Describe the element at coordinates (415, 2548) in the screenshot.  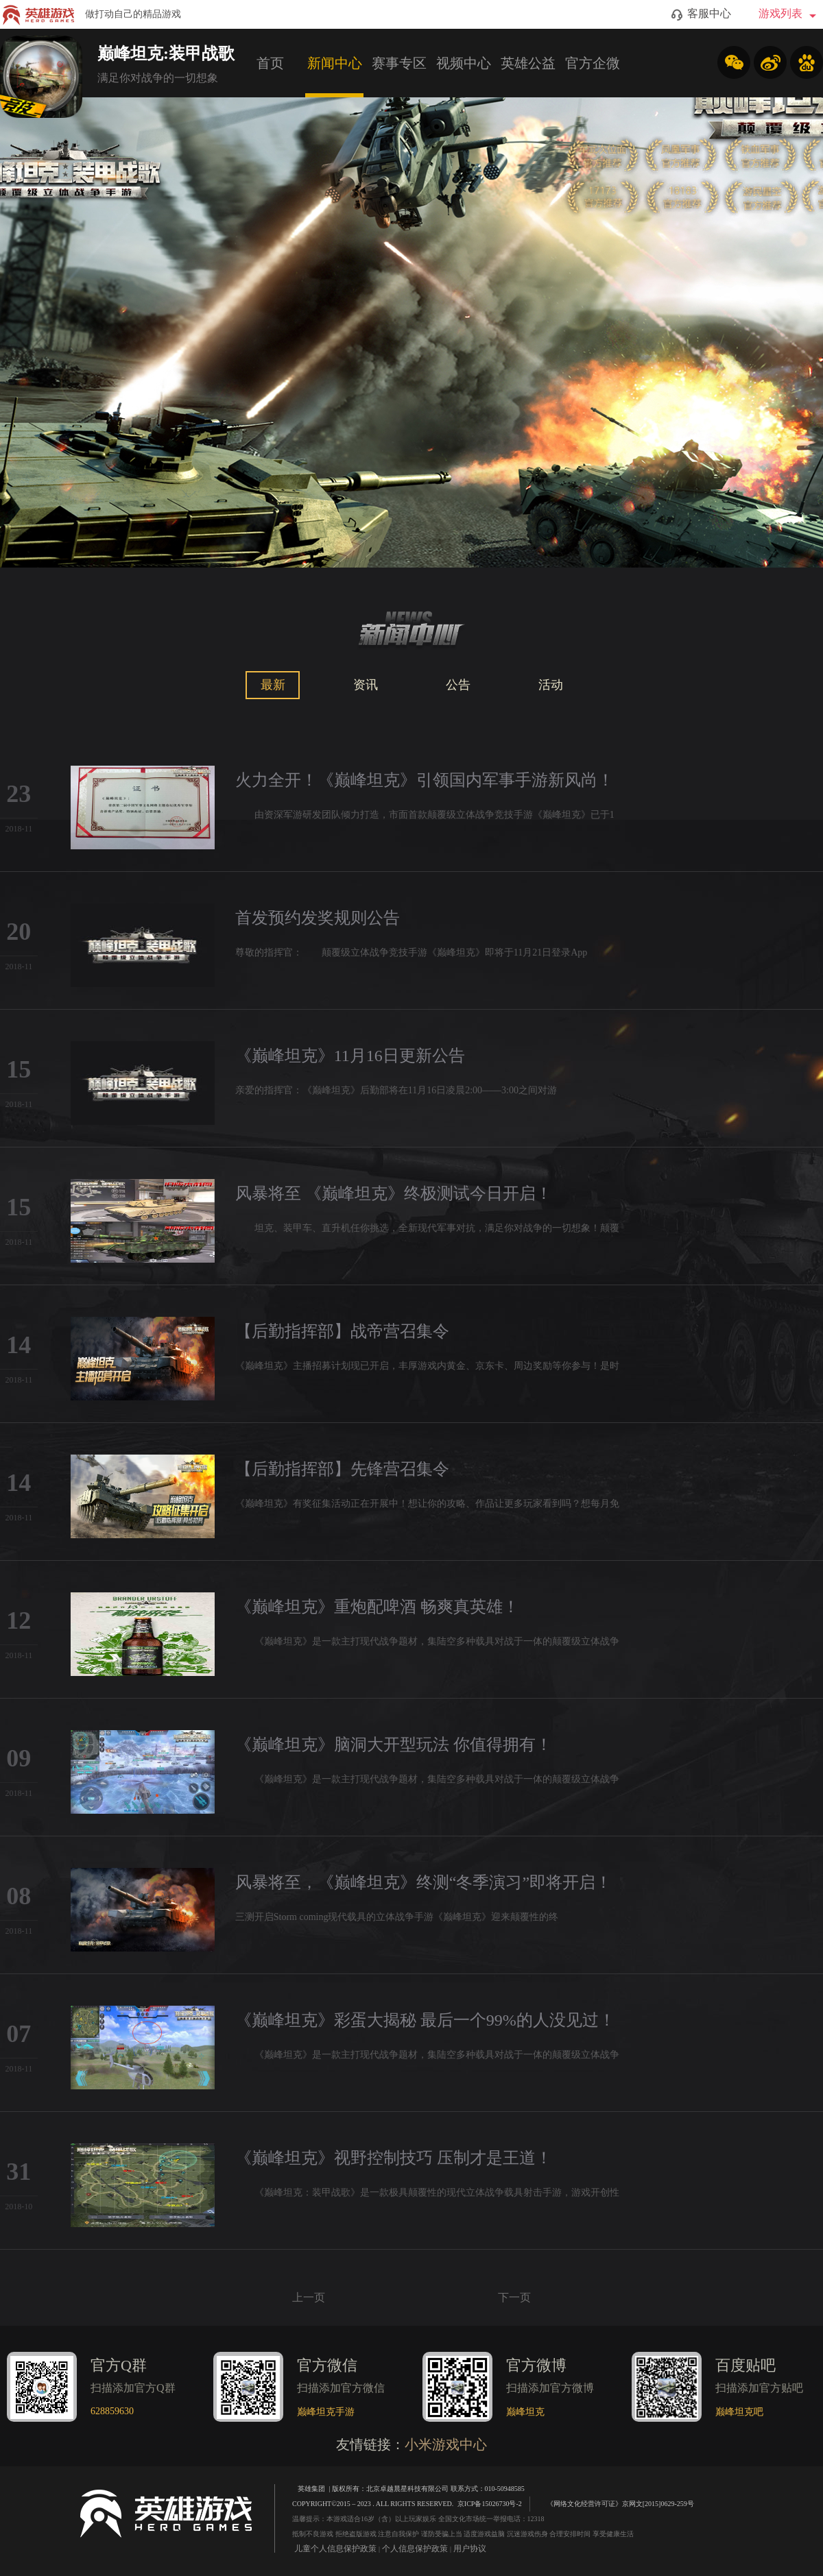
I see `个人信息保护政策` at that location.